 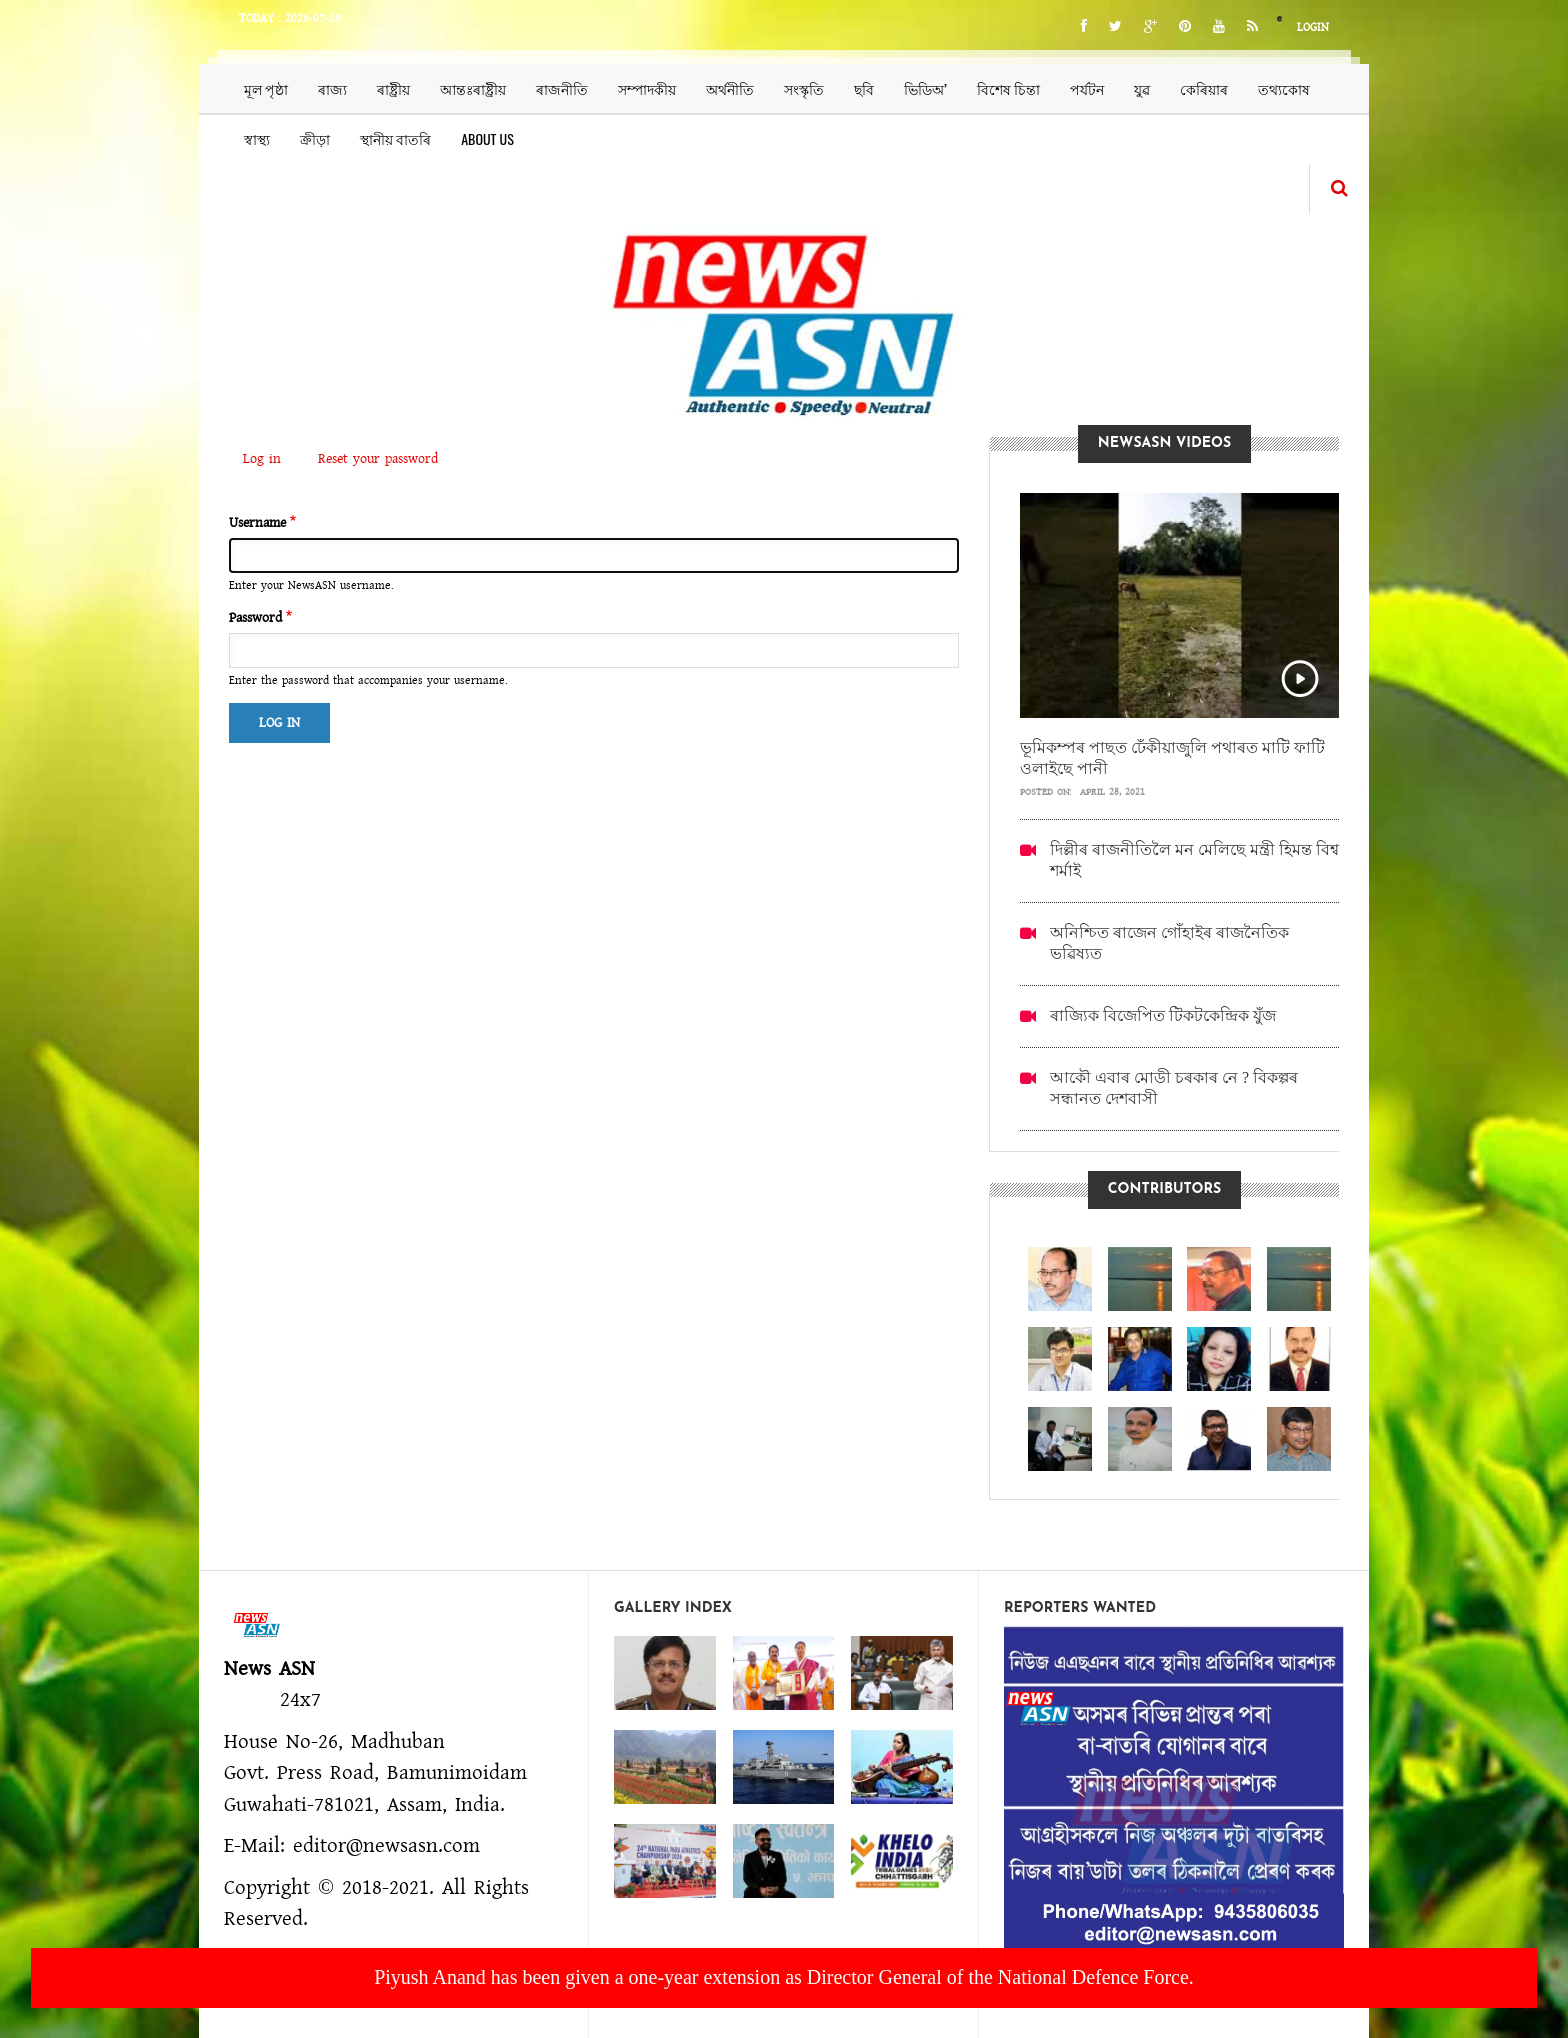 I want to click on ৰাজ্য, so click(x=332, y=88).